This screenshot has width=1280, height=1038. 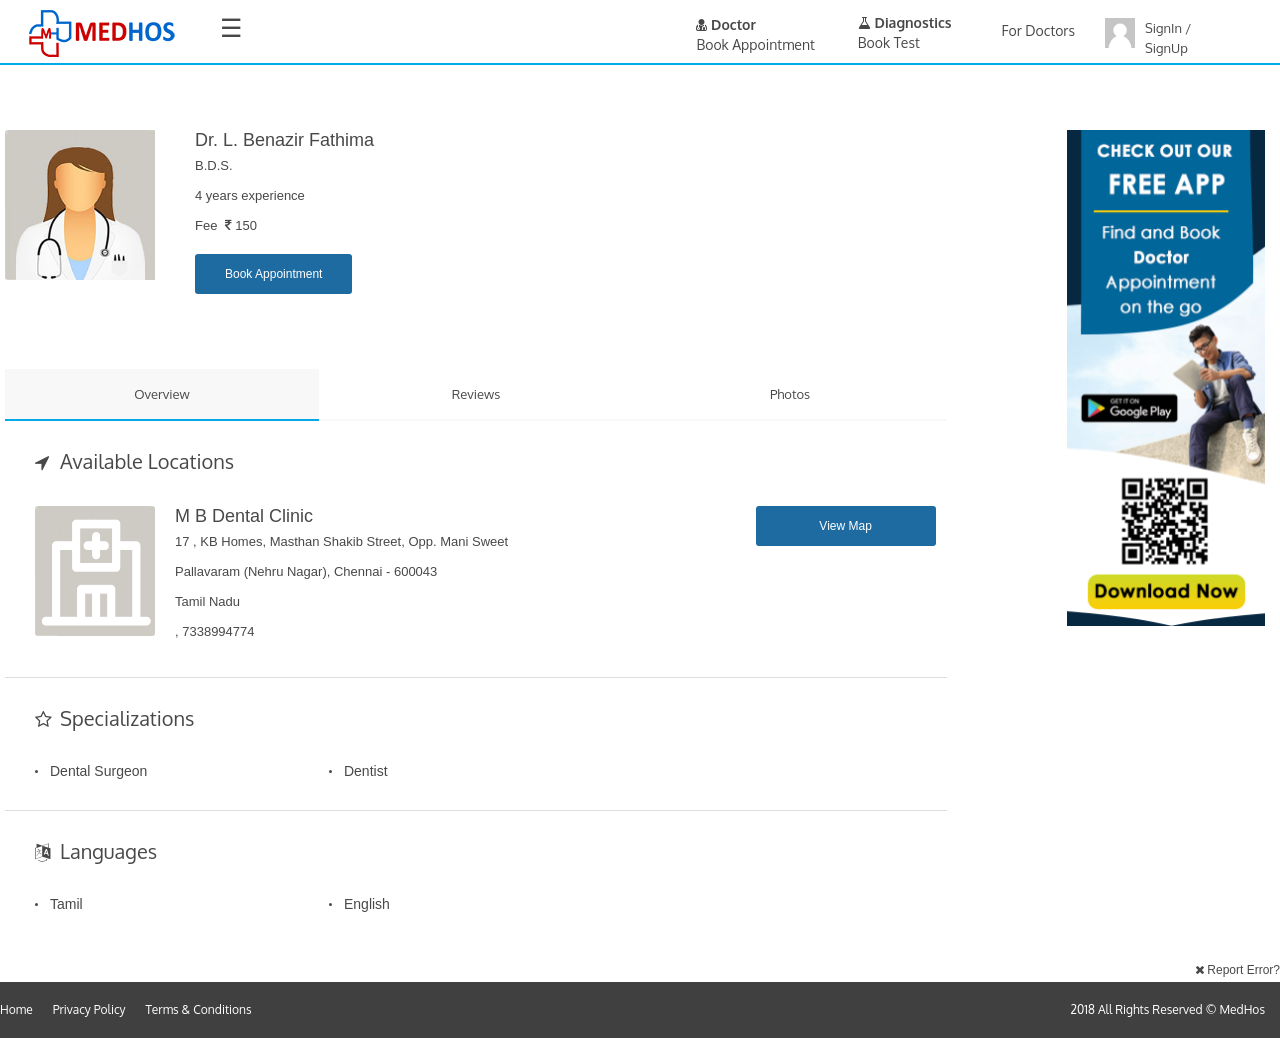 What do you see at coordinates (1038, 30) in the screenshot?
I see `For Doctors` at bounding box center [1038, 30].